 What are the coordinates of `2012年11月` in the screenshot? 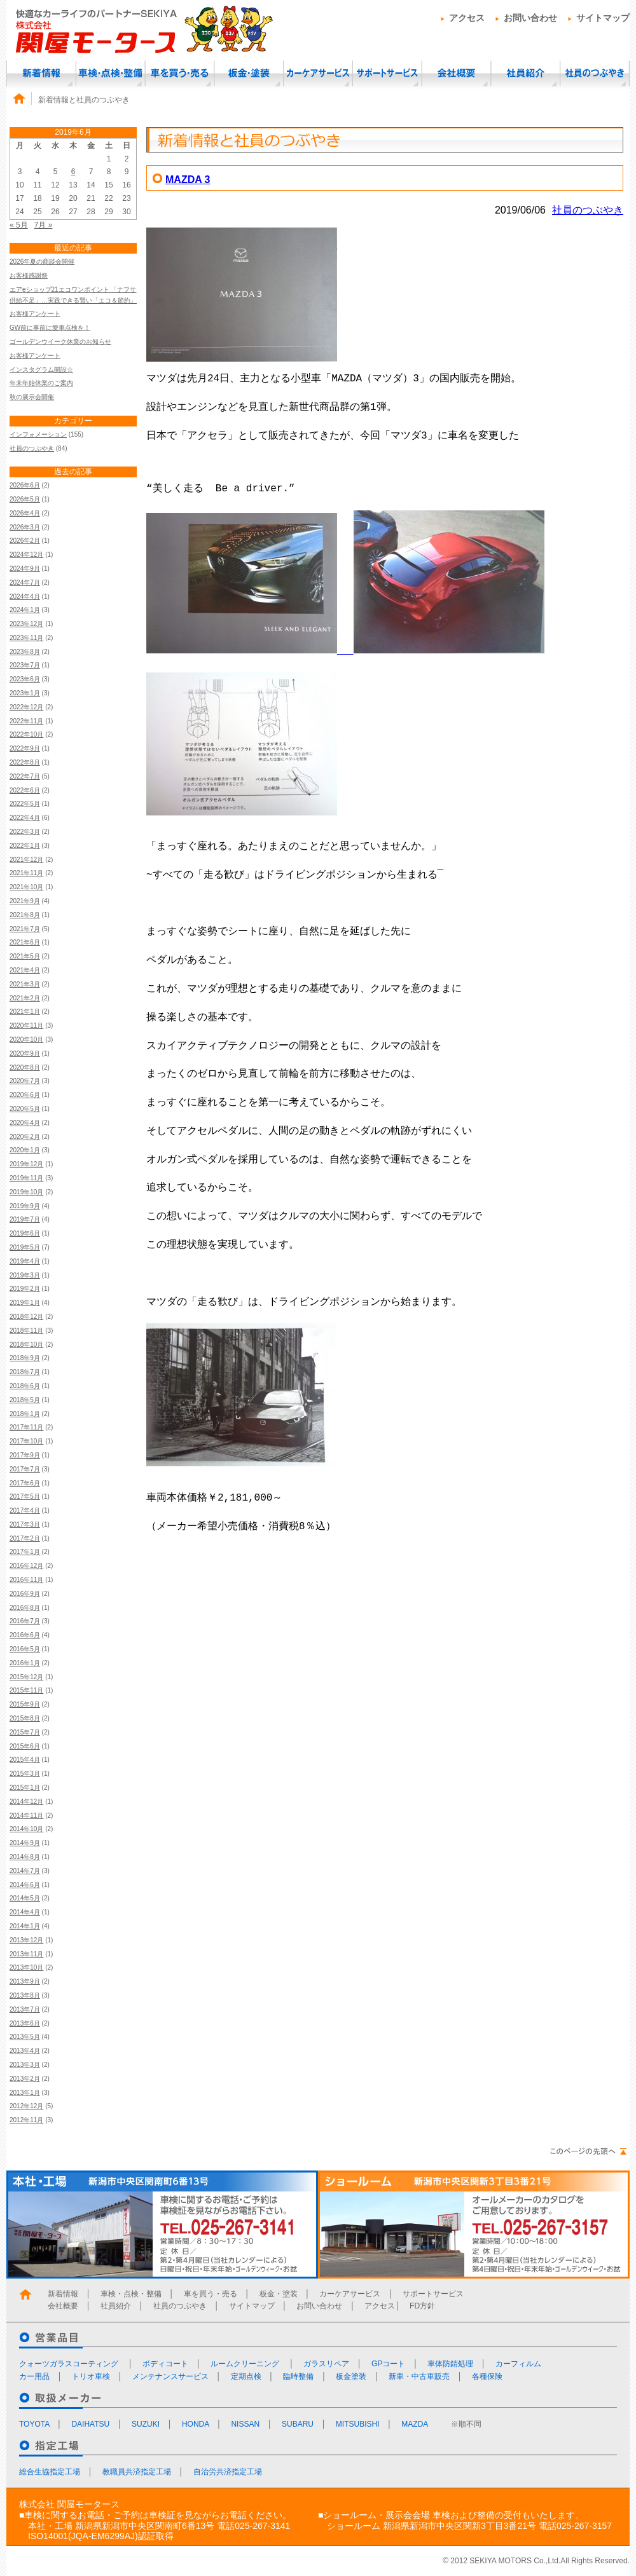 It's located at (26, 2119).